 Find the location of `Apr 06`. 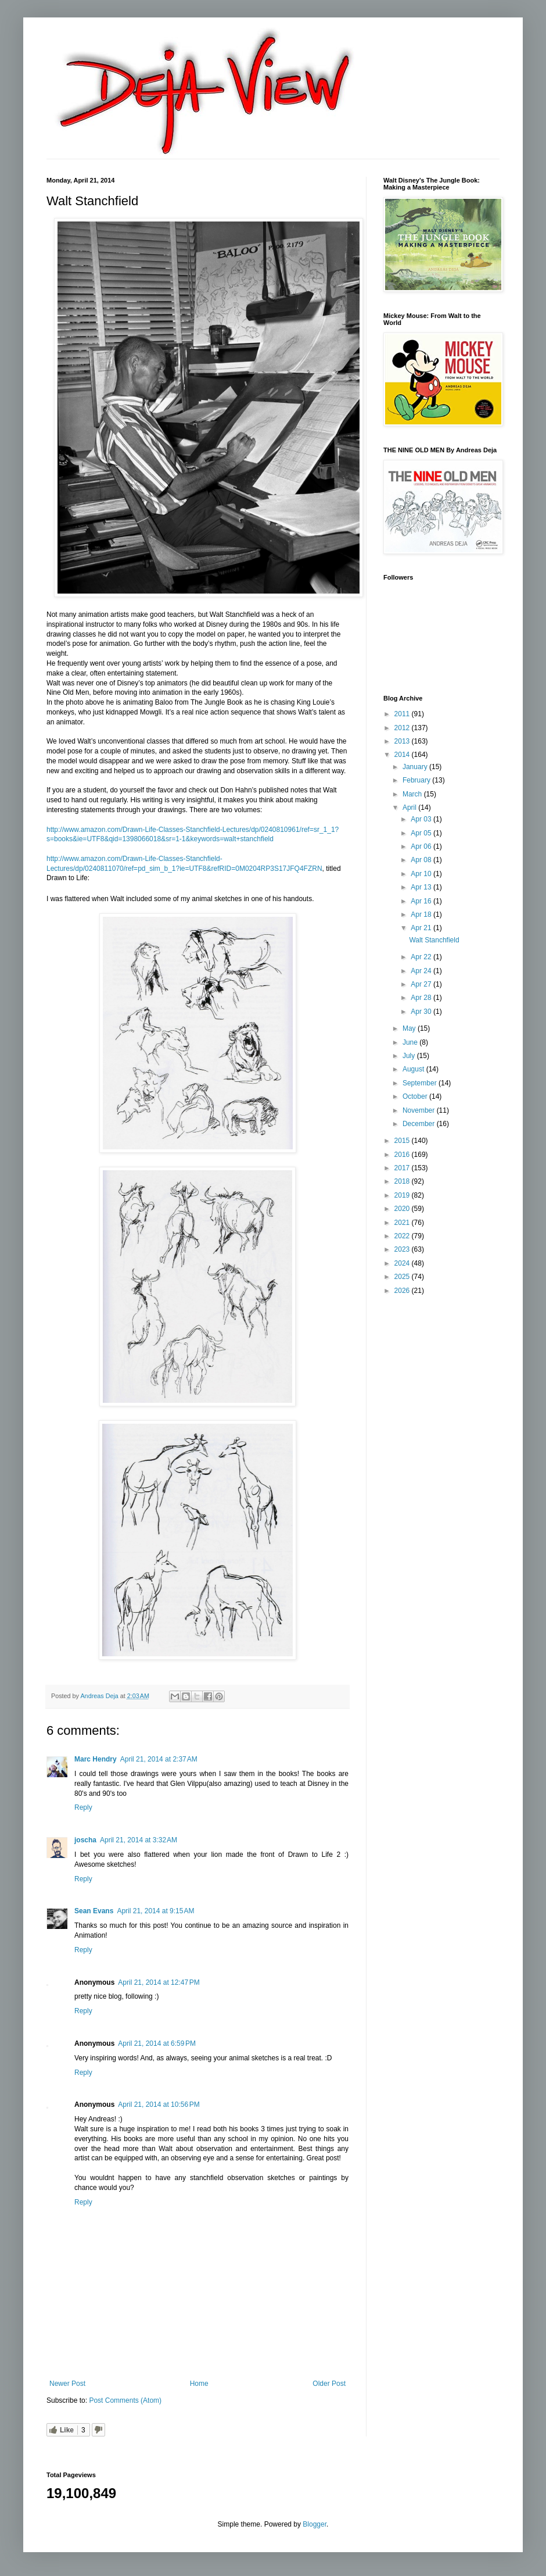

Apr 06 is located at coordinates (422, 846).